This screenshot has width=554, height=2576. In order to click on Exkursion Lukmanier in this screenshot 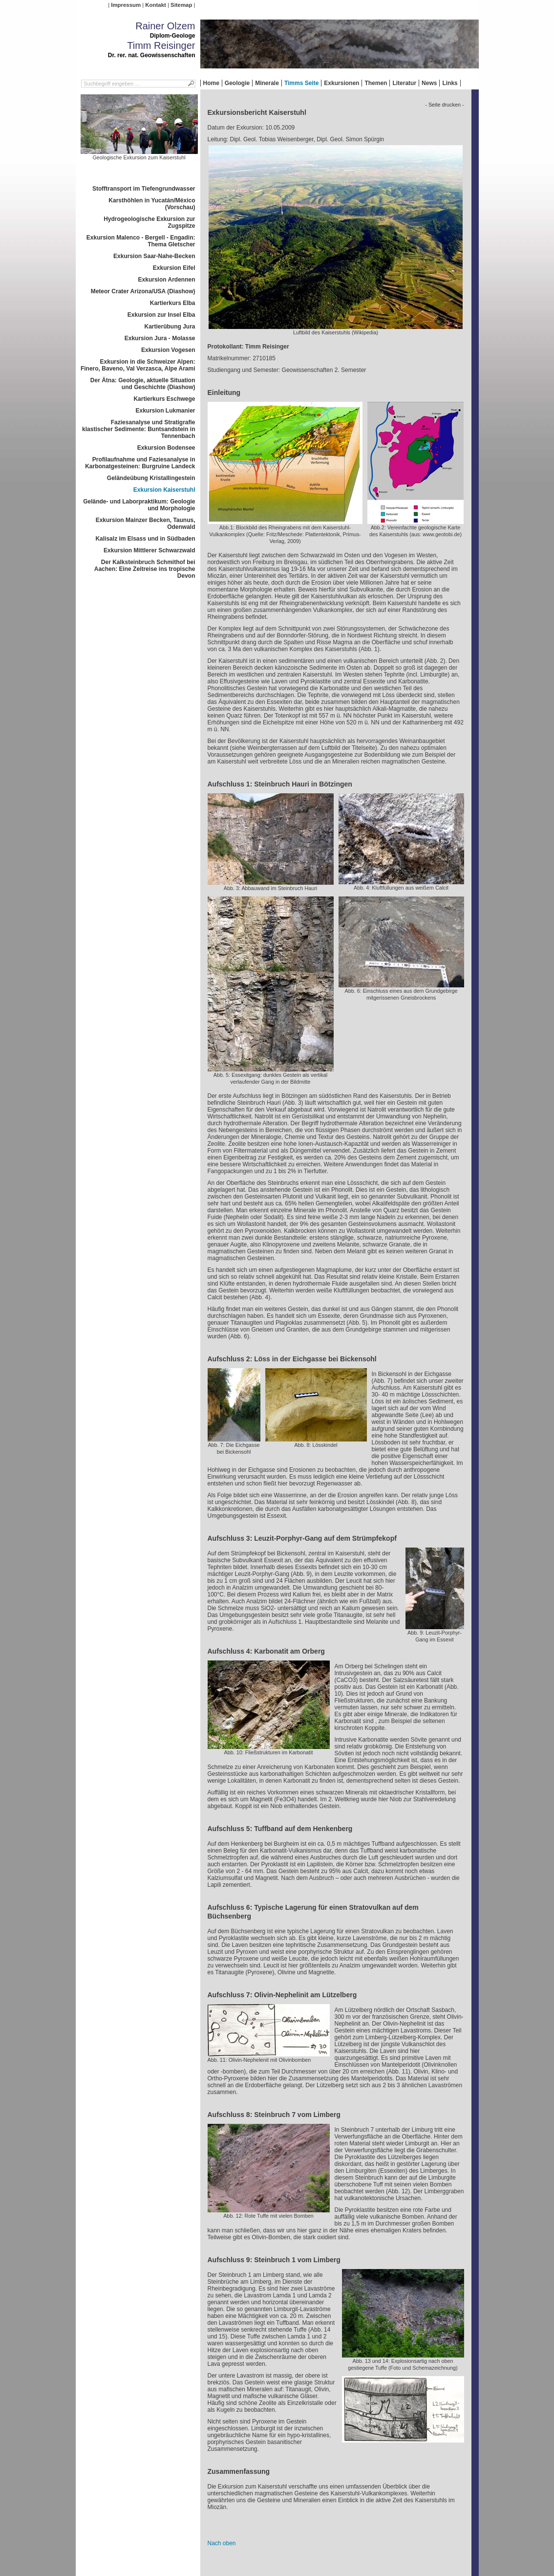, I will do `click(165, 410)`.